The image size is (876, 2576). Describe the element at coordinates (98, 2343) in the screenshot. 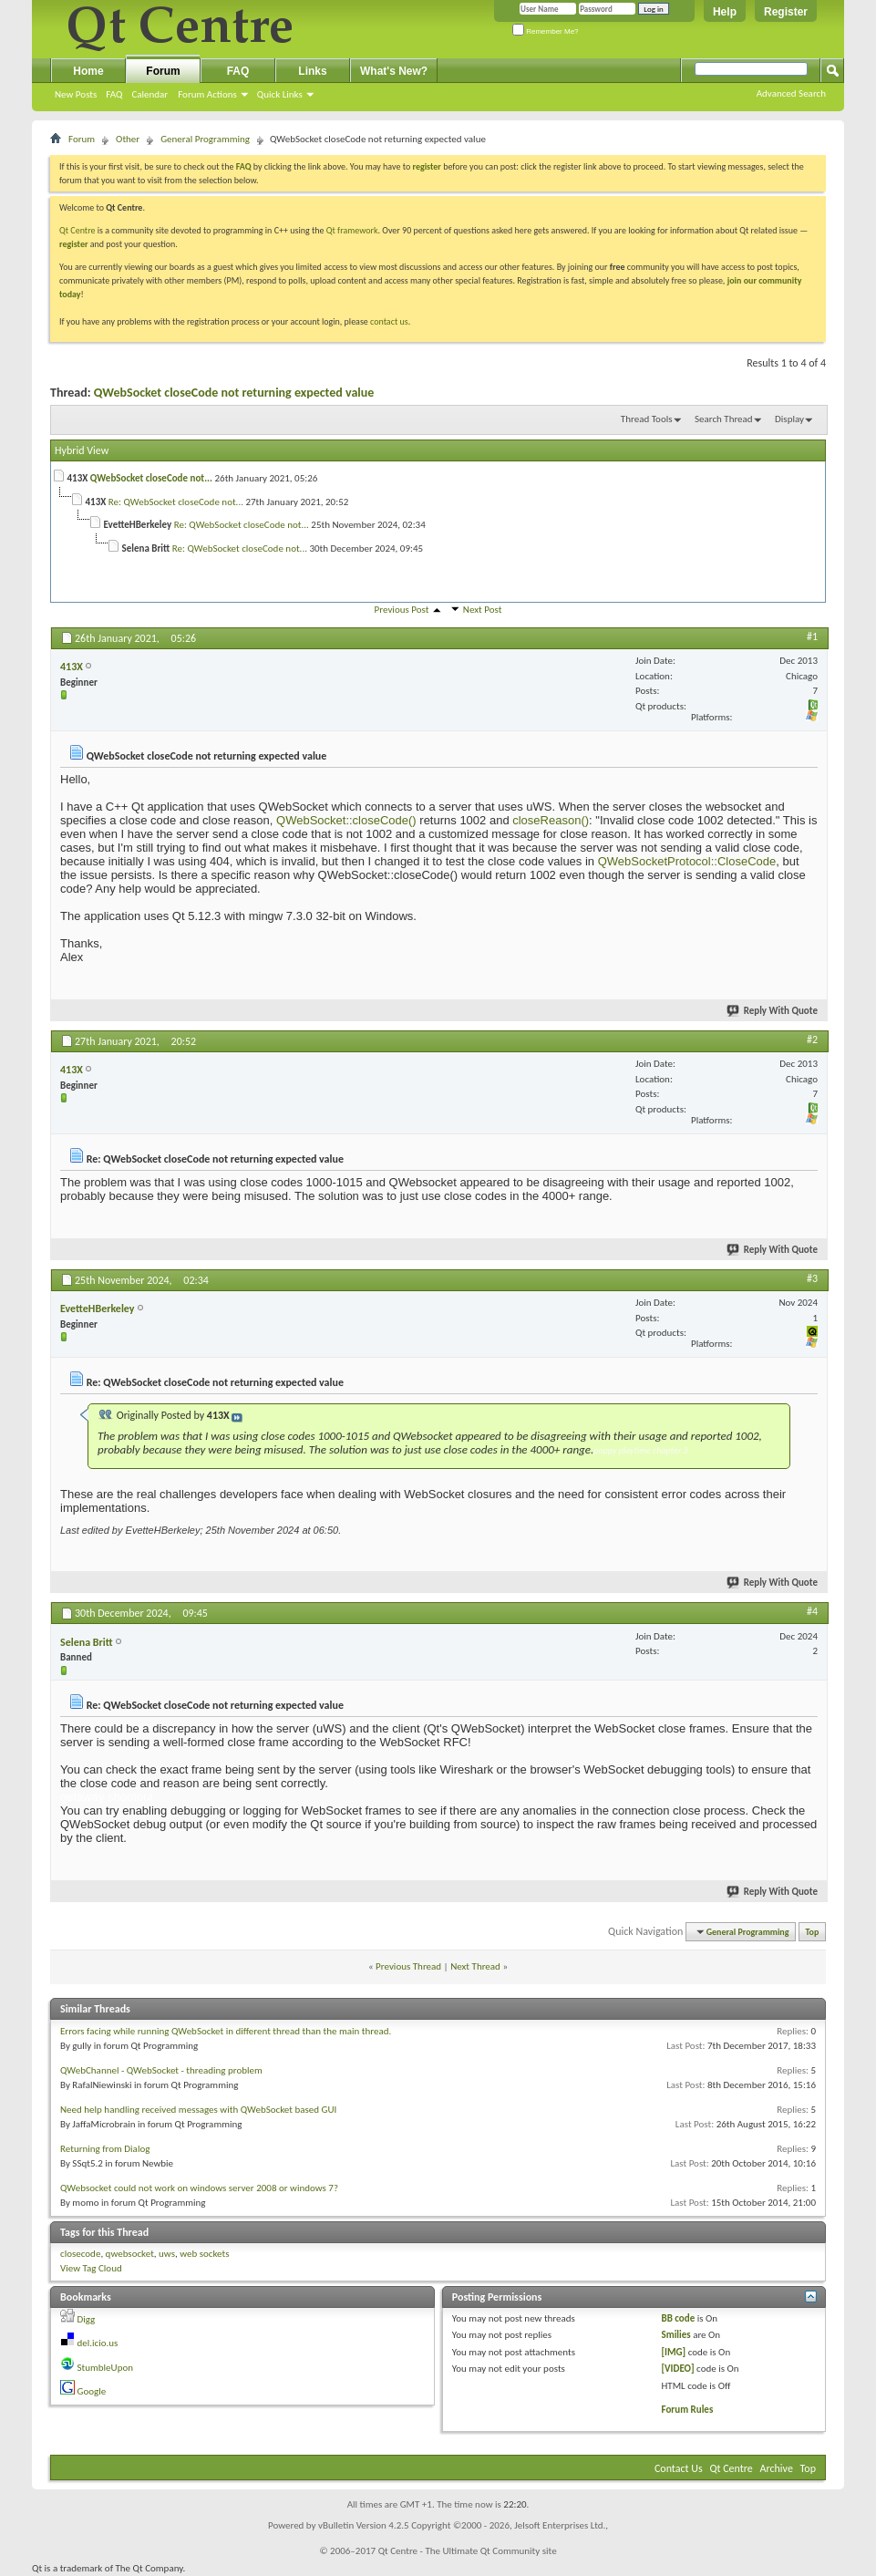

I see `del.icio.us` at that location.